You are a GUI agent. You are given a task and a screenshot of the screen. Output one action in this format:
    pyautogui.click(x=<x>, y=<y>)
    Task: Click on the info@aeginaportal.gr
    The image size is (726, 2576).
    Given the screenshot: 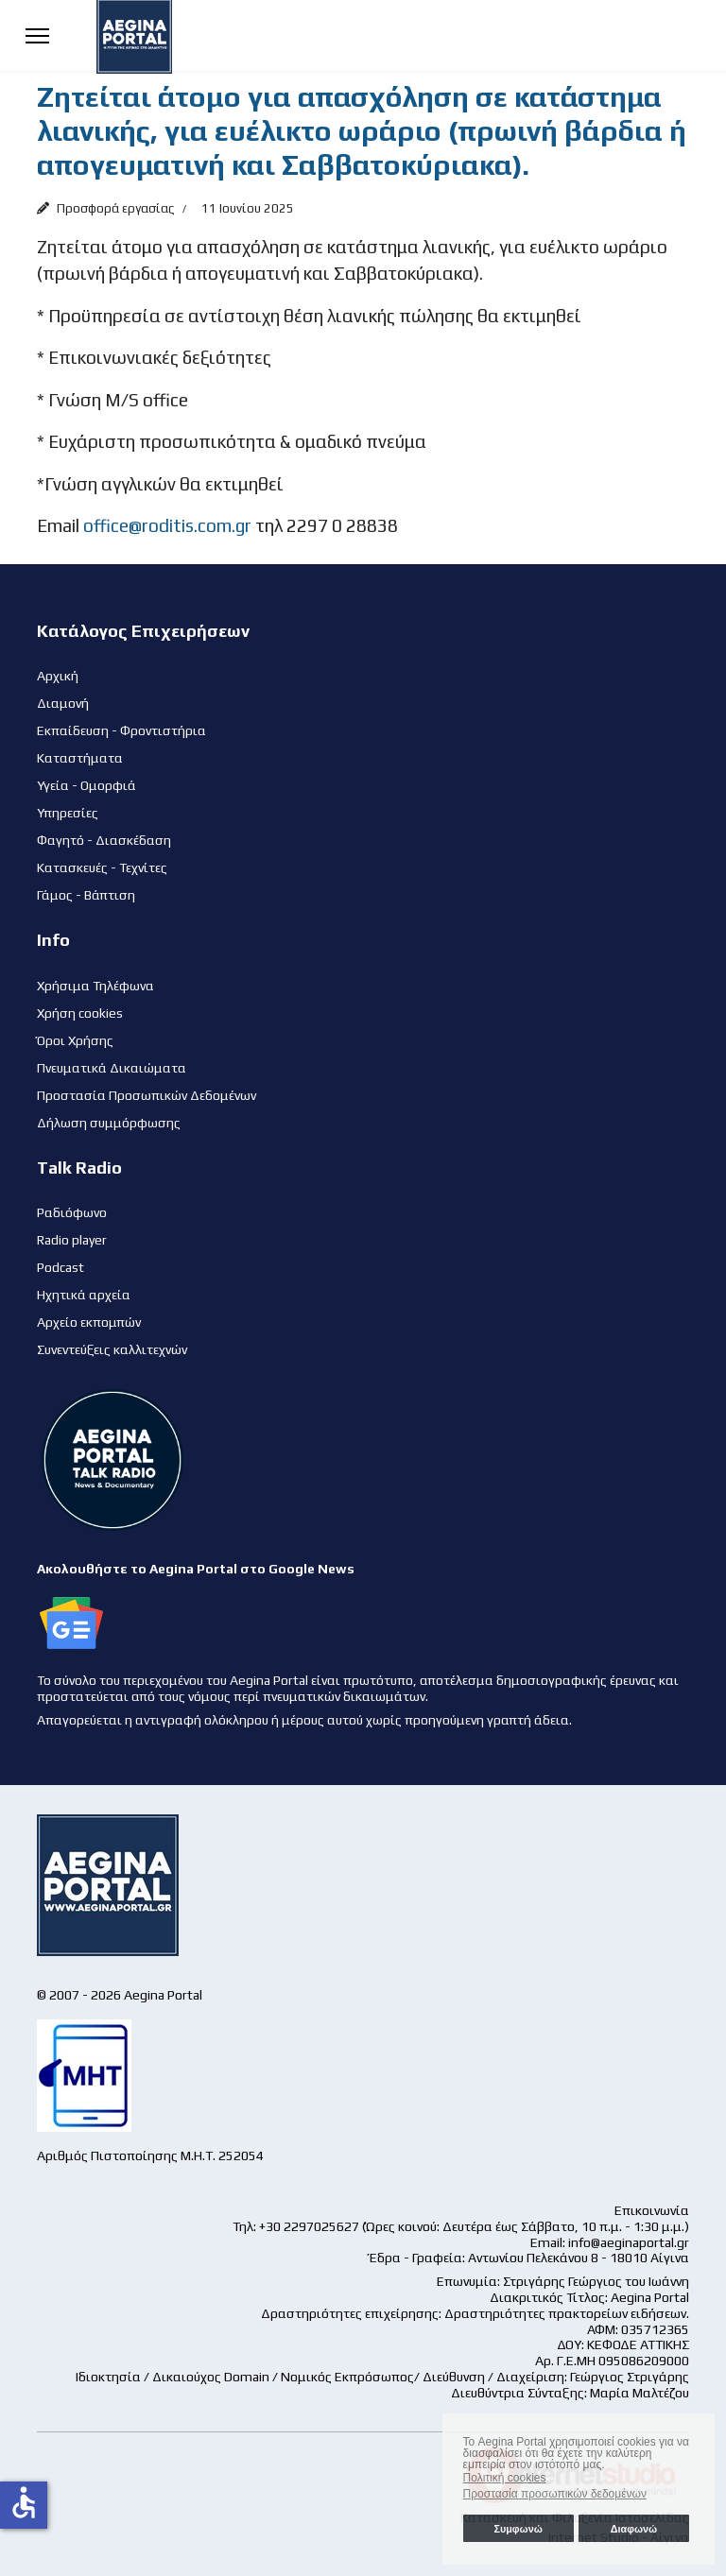 What is the action you would take?
    pyautogui.click(x=628, y=2242)
    